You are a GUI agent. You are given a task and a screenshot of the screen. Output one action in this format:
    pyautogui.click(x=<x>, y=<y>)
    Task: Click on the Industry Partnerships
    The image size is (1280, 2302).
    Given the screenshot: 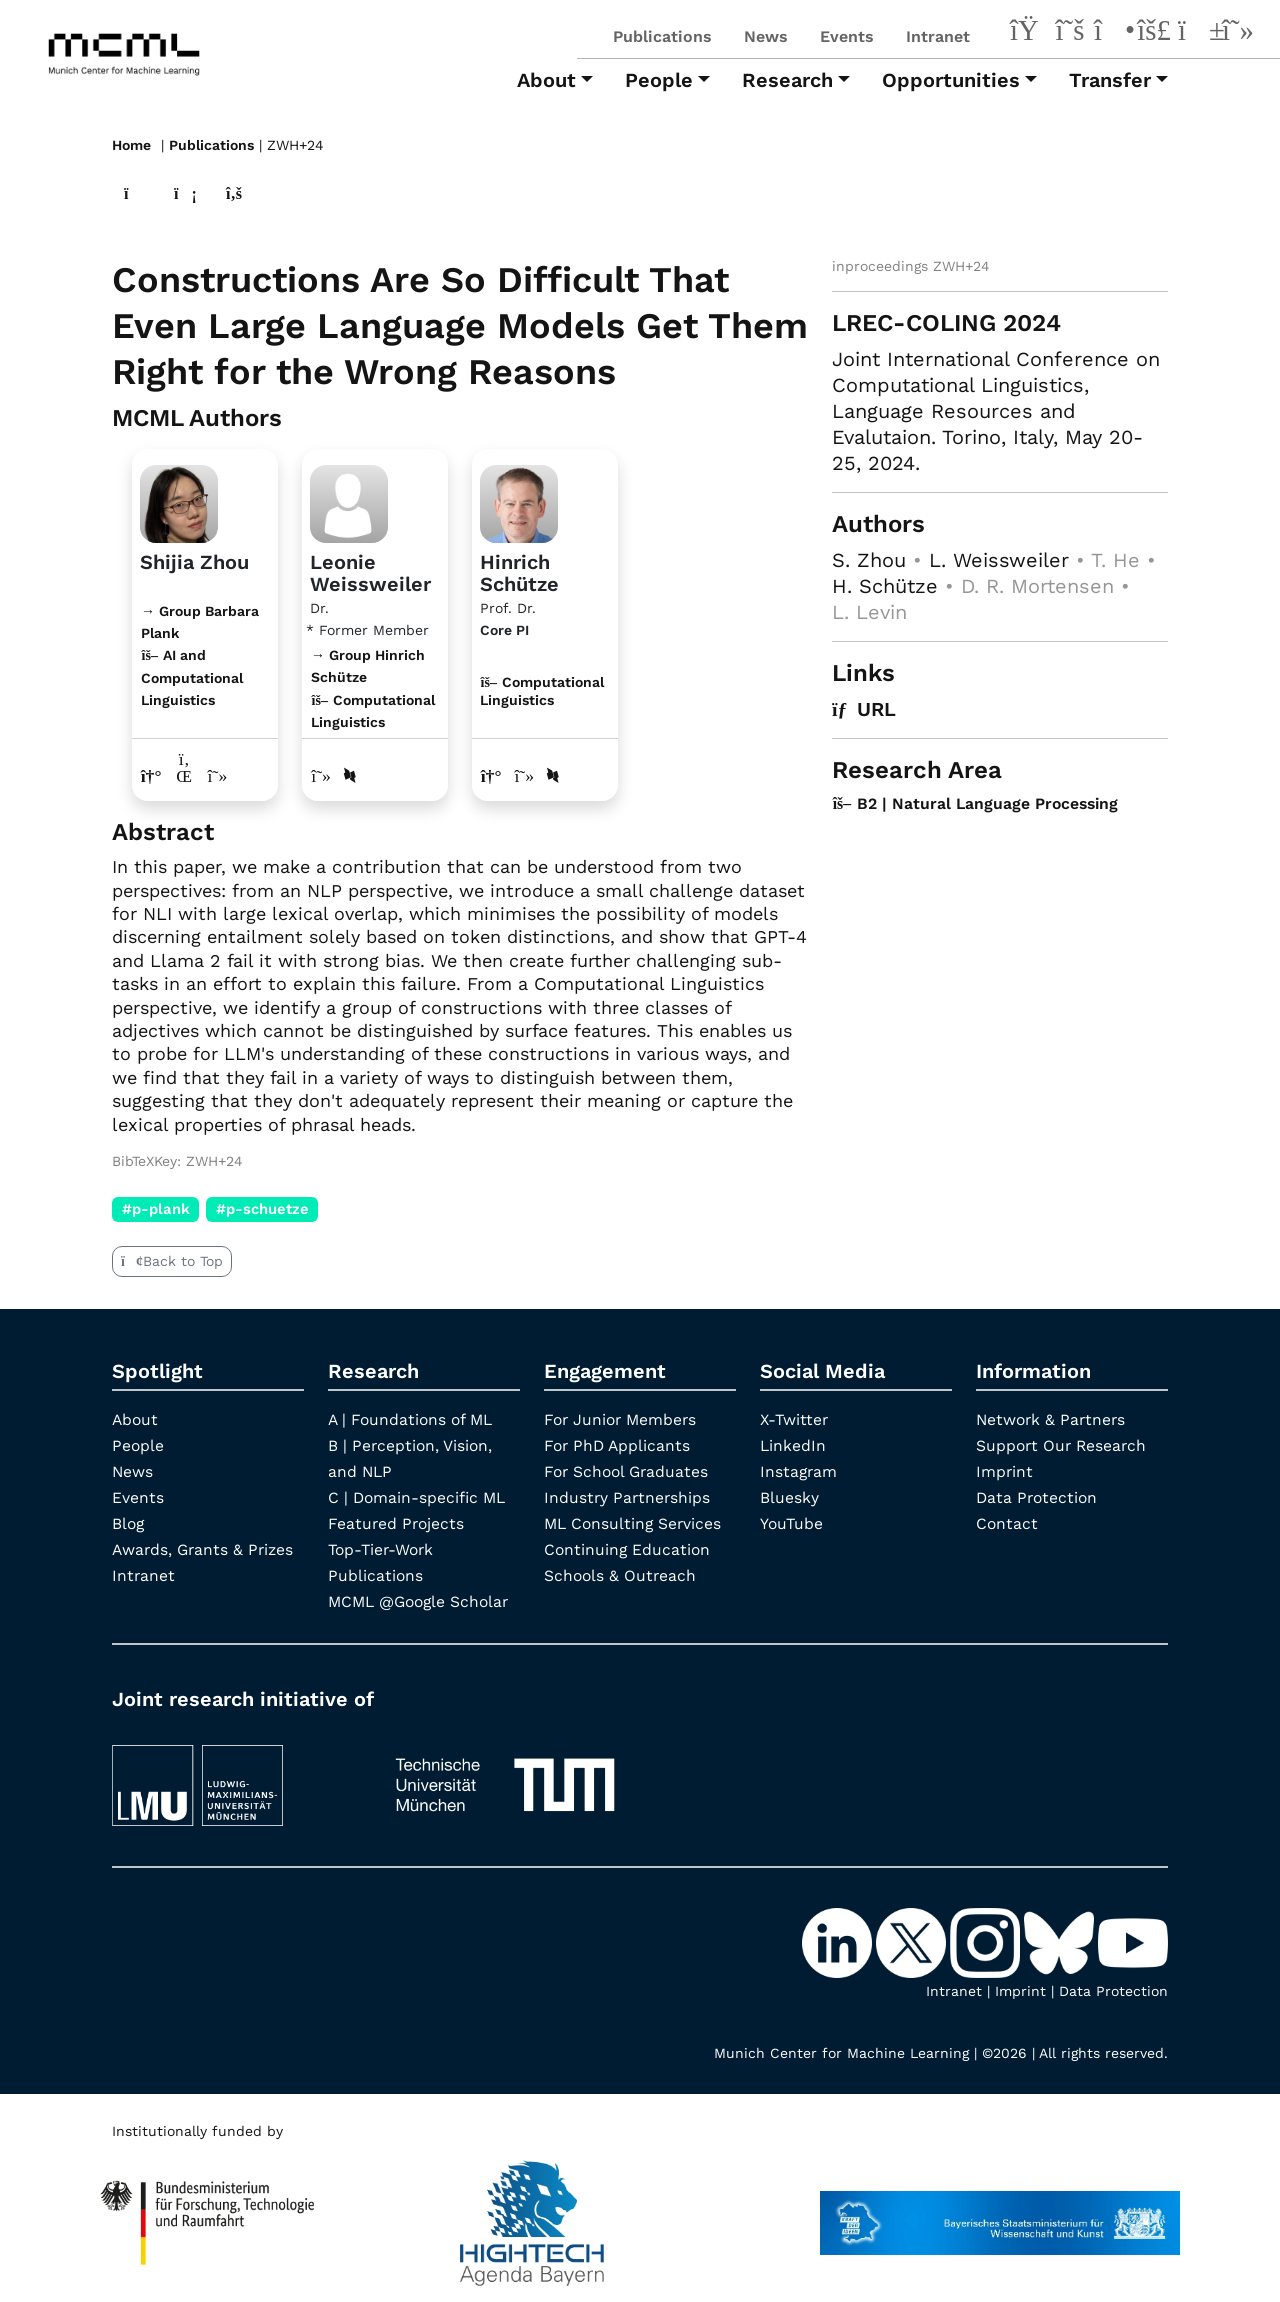 What is the action you would take?
    pyautogui.click(x=628, y=1497)
    